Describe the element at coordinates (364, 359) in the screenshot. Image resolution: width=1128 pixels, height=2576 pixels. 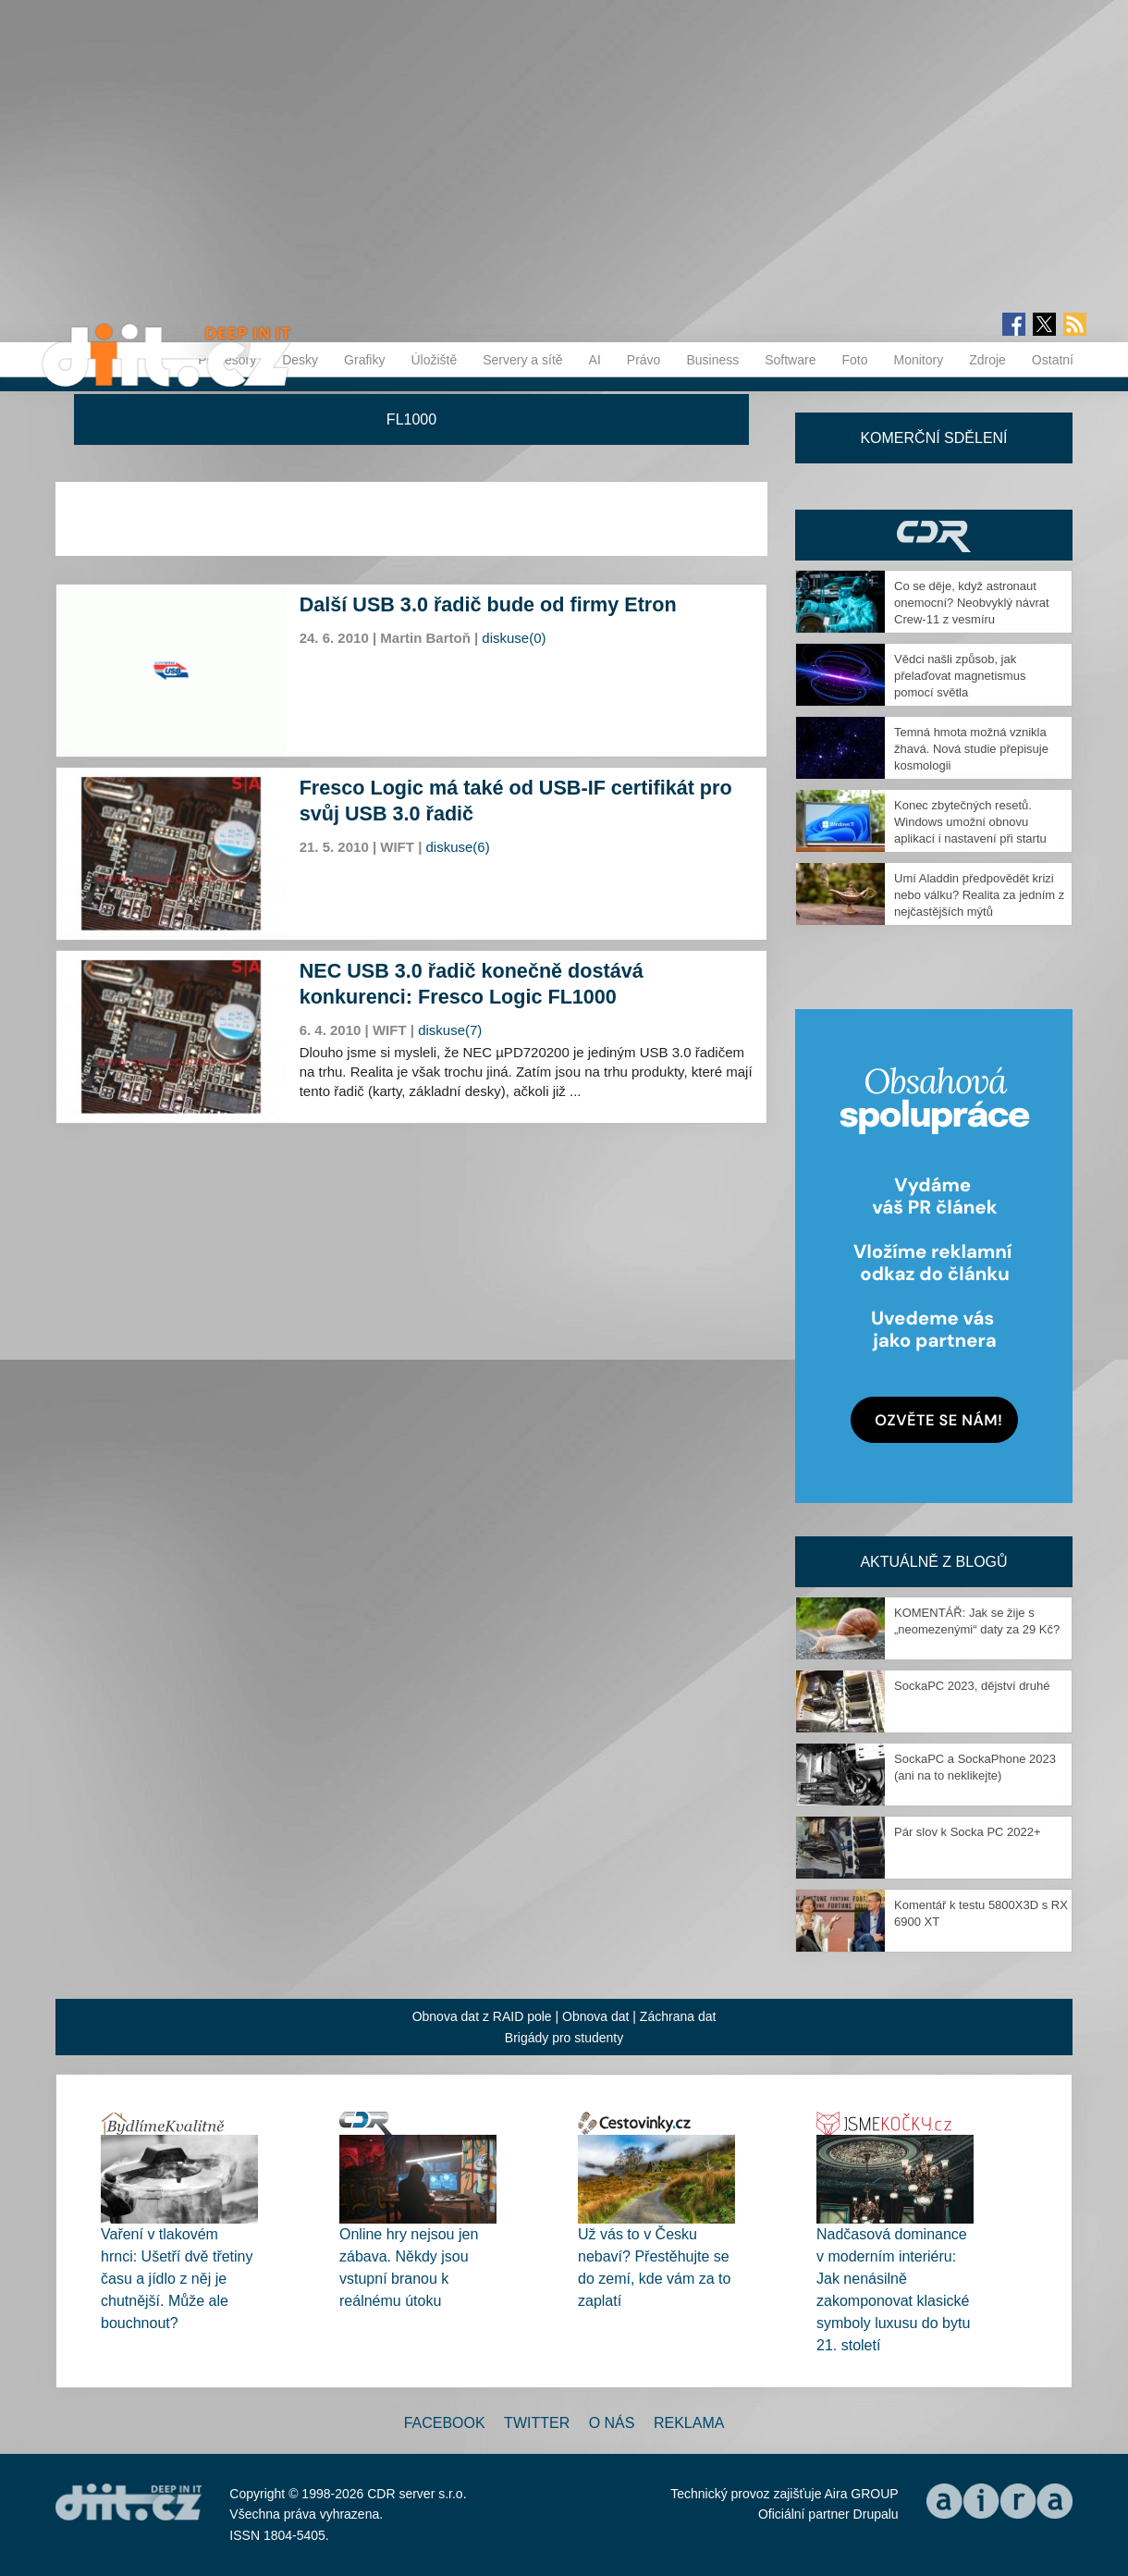
I see `Grafiky` at that location.